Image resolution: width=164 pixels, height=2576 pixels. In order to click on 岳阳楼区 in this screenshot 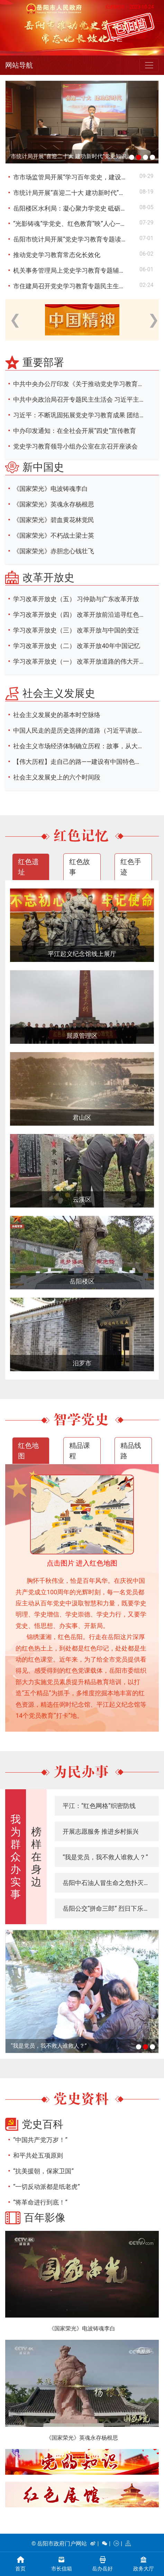, I will do `click(82, 1281)`.